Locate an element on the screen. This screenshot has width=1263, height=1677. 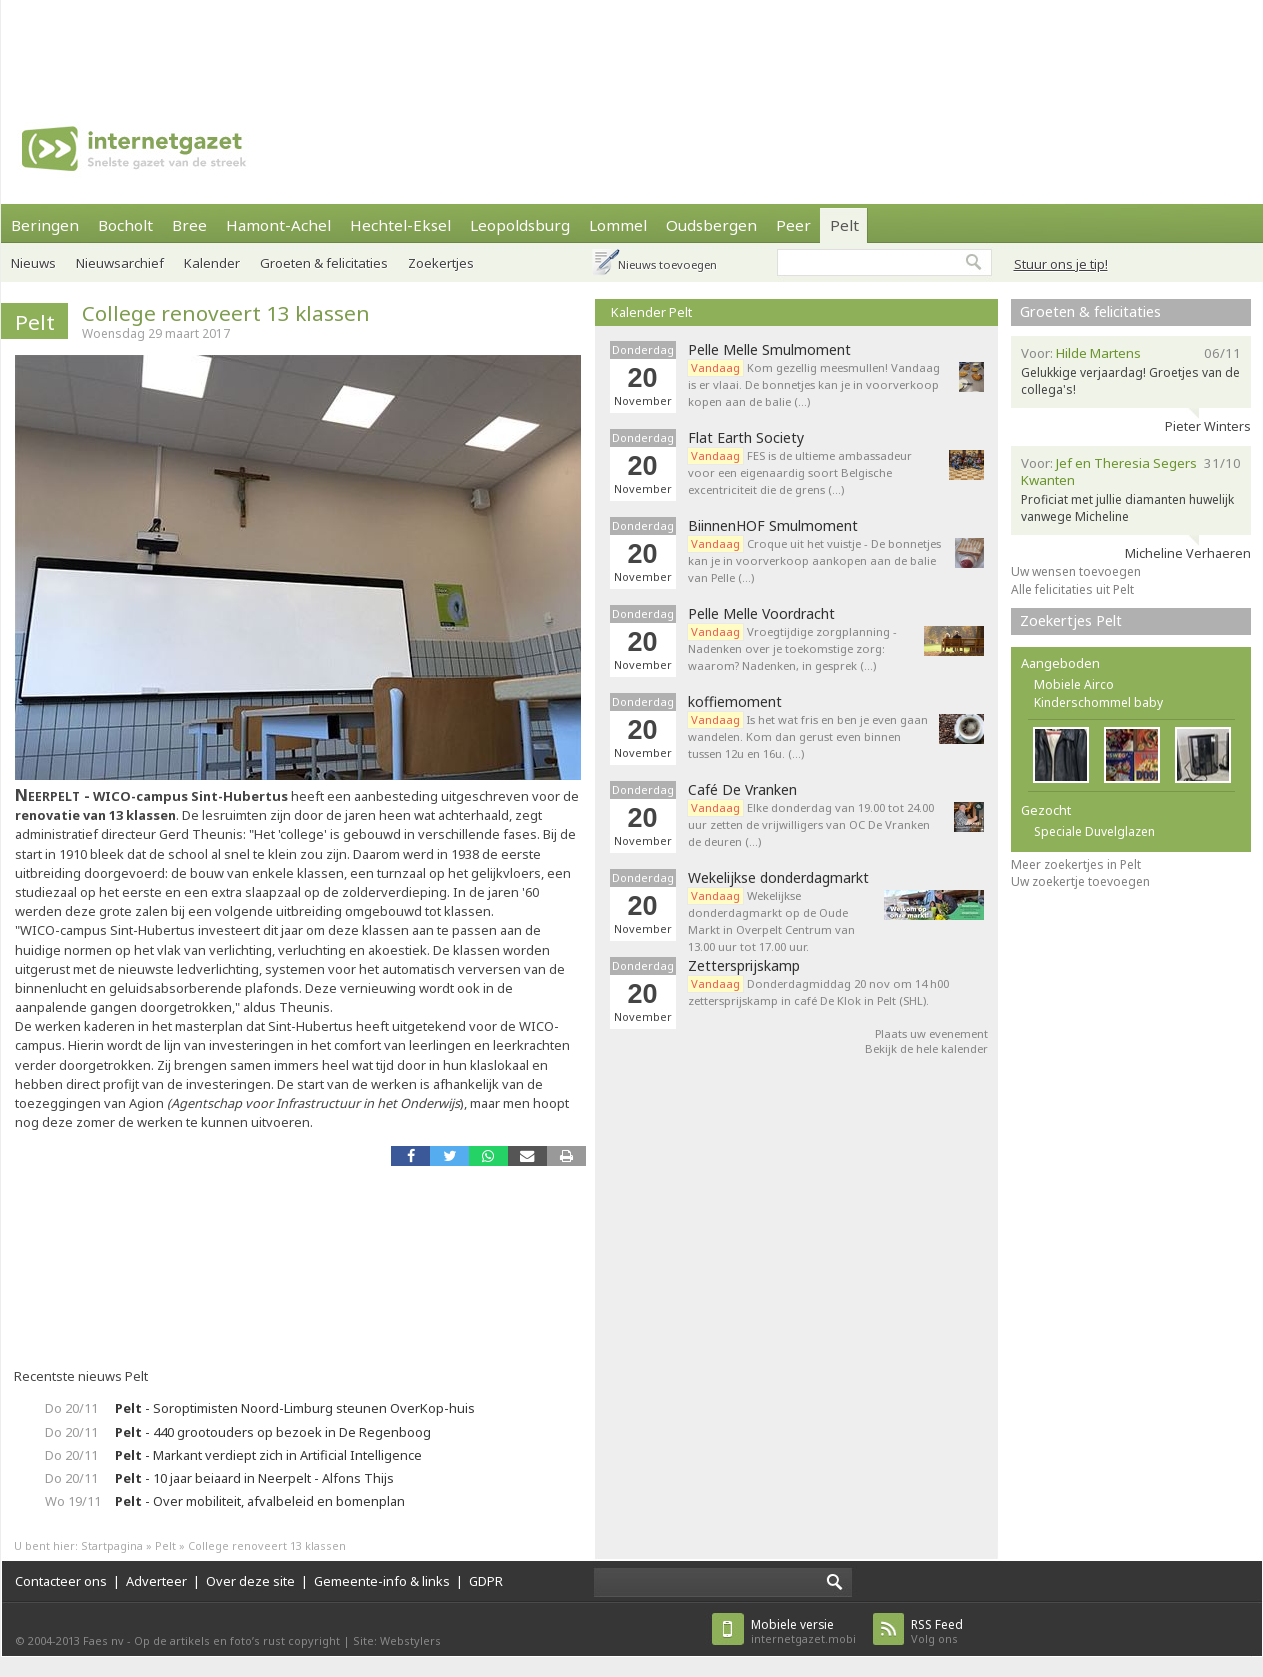
Pelle Melle Smulmoment is located at coordinates (769, 350).